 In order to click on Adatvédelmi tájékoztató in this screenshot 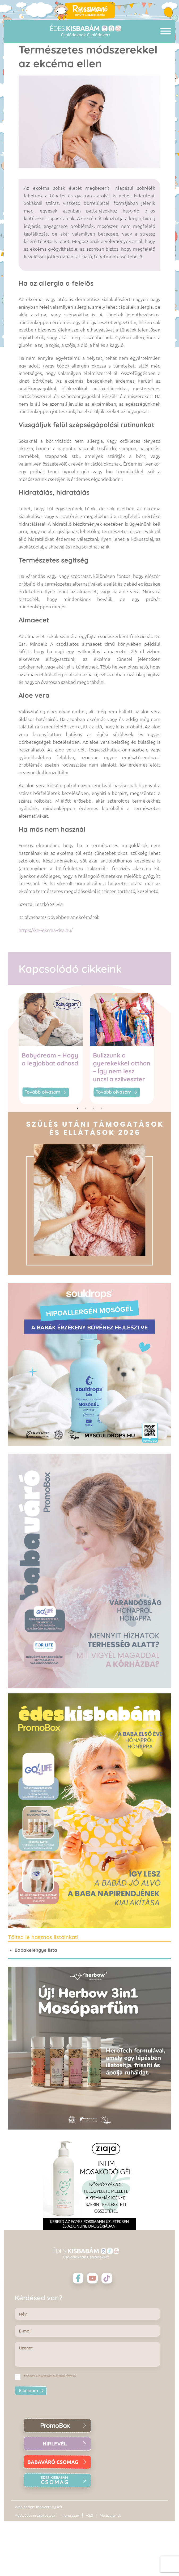, I will do `click(35, 2515)`.